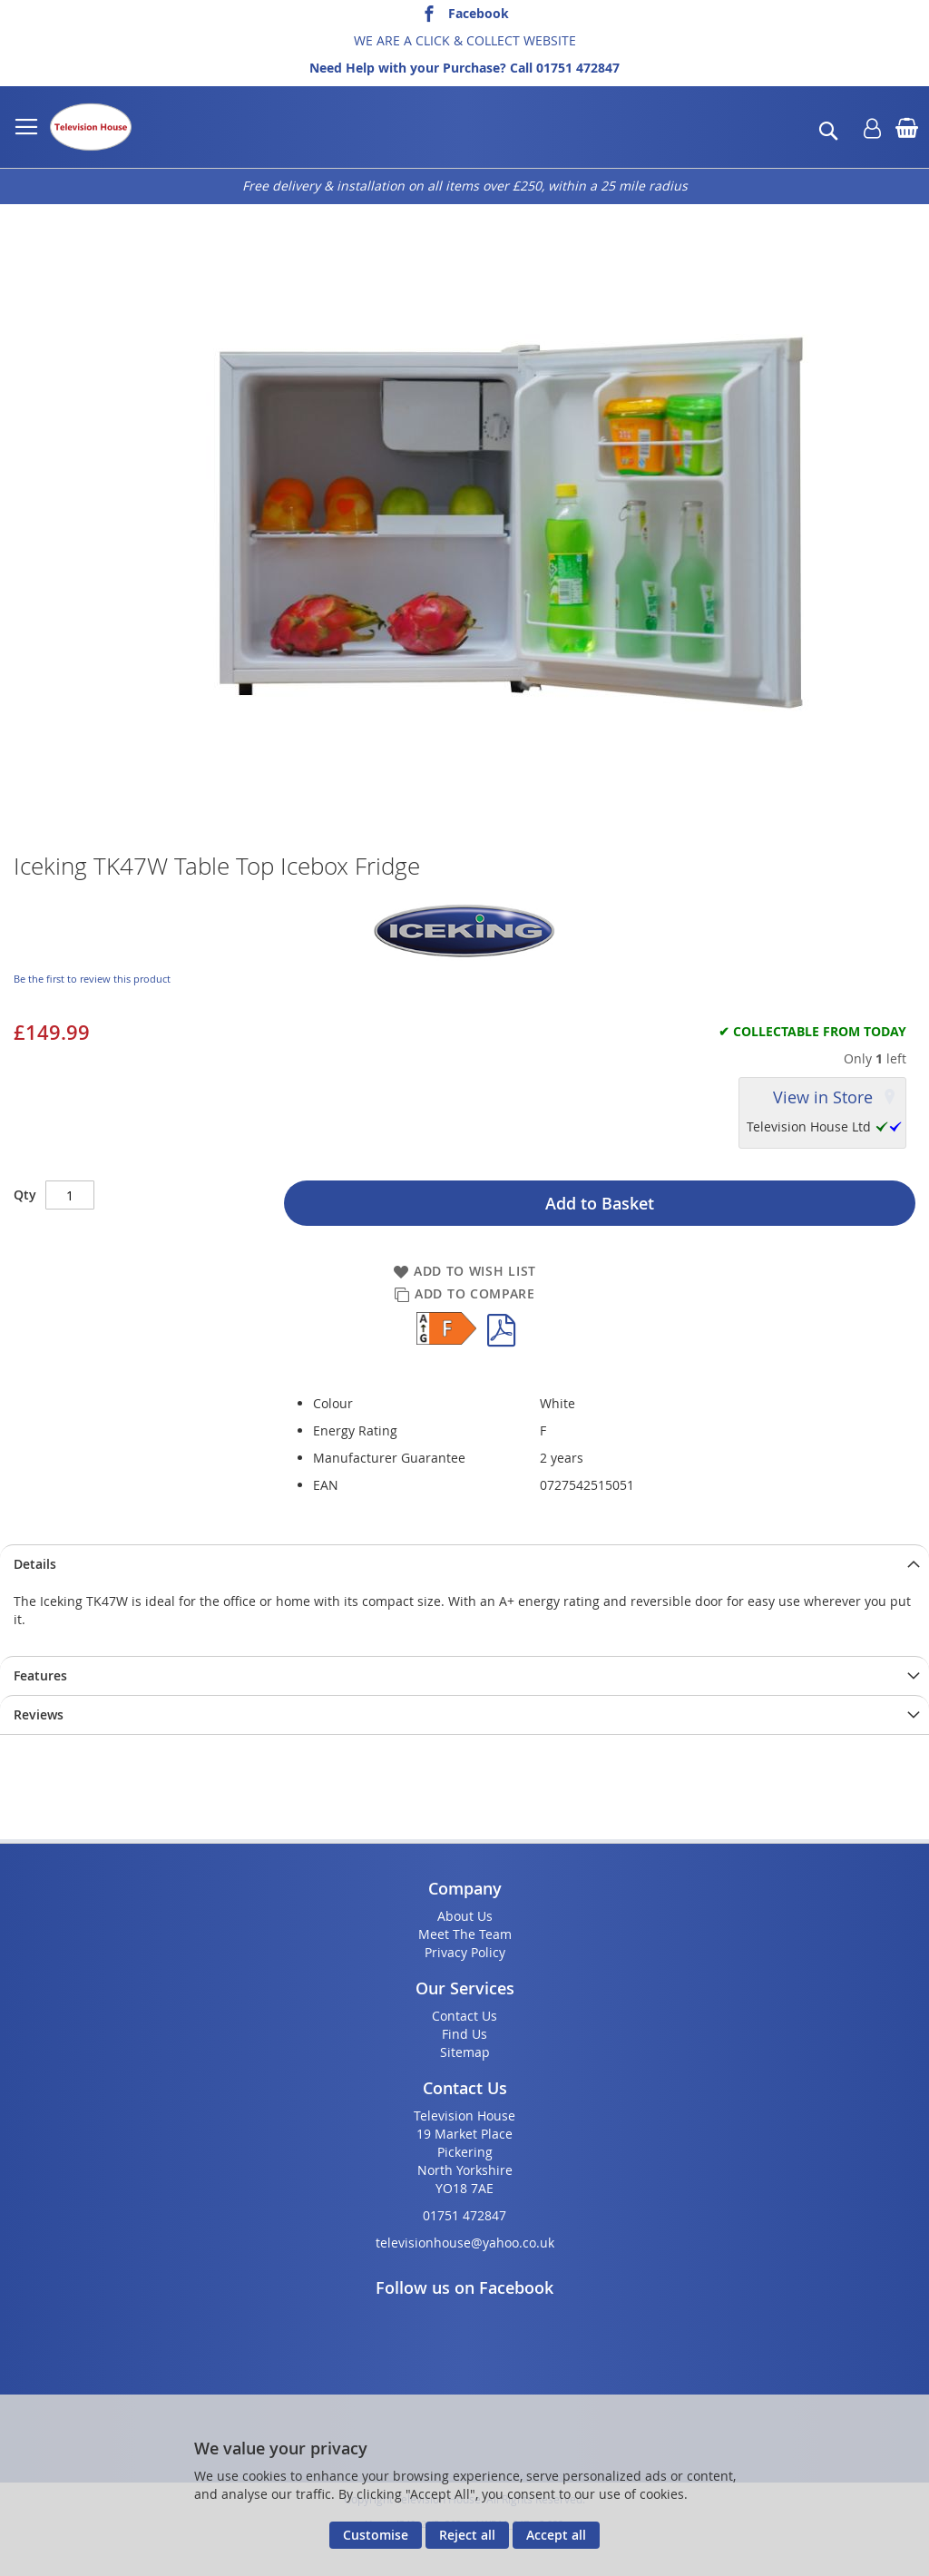  What do you see at coordinates (465, 1934) in the screenshot?
I see `Meet The Team` at bounding box center [465, 1934].